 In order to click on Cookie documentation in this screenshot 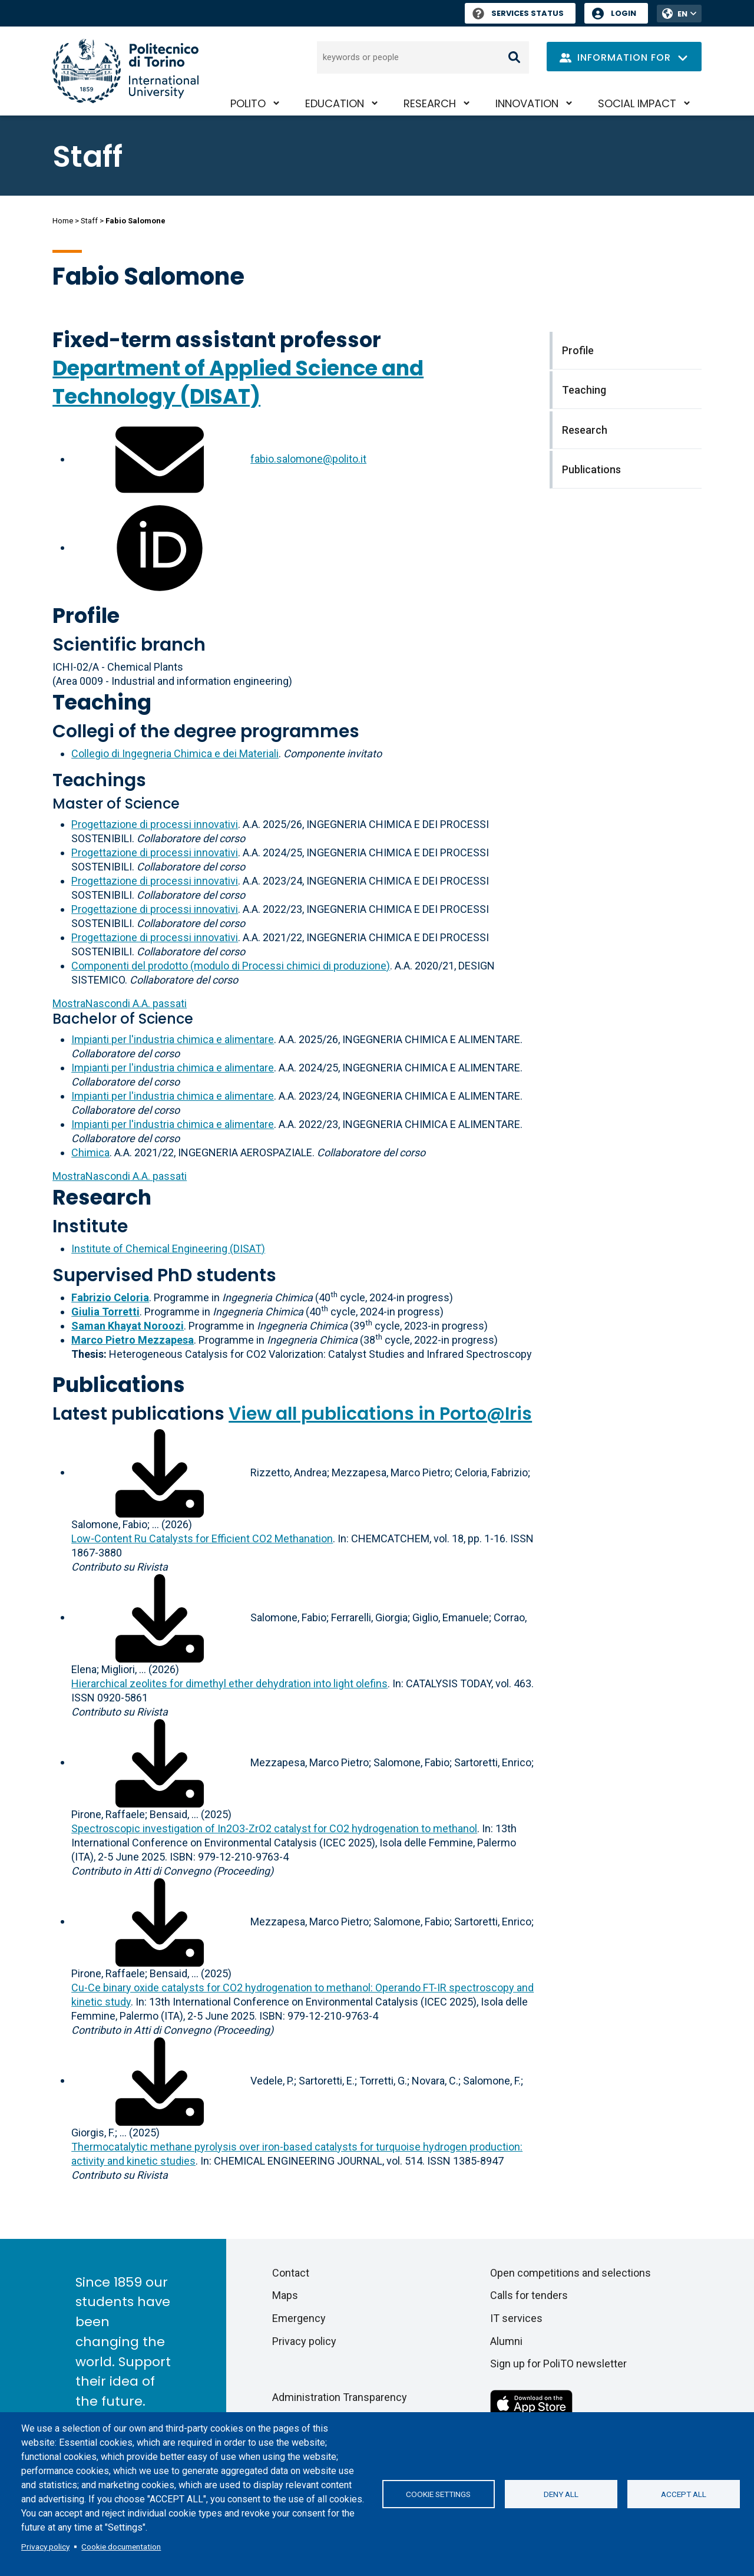, I will do `click(121, 2546)`.